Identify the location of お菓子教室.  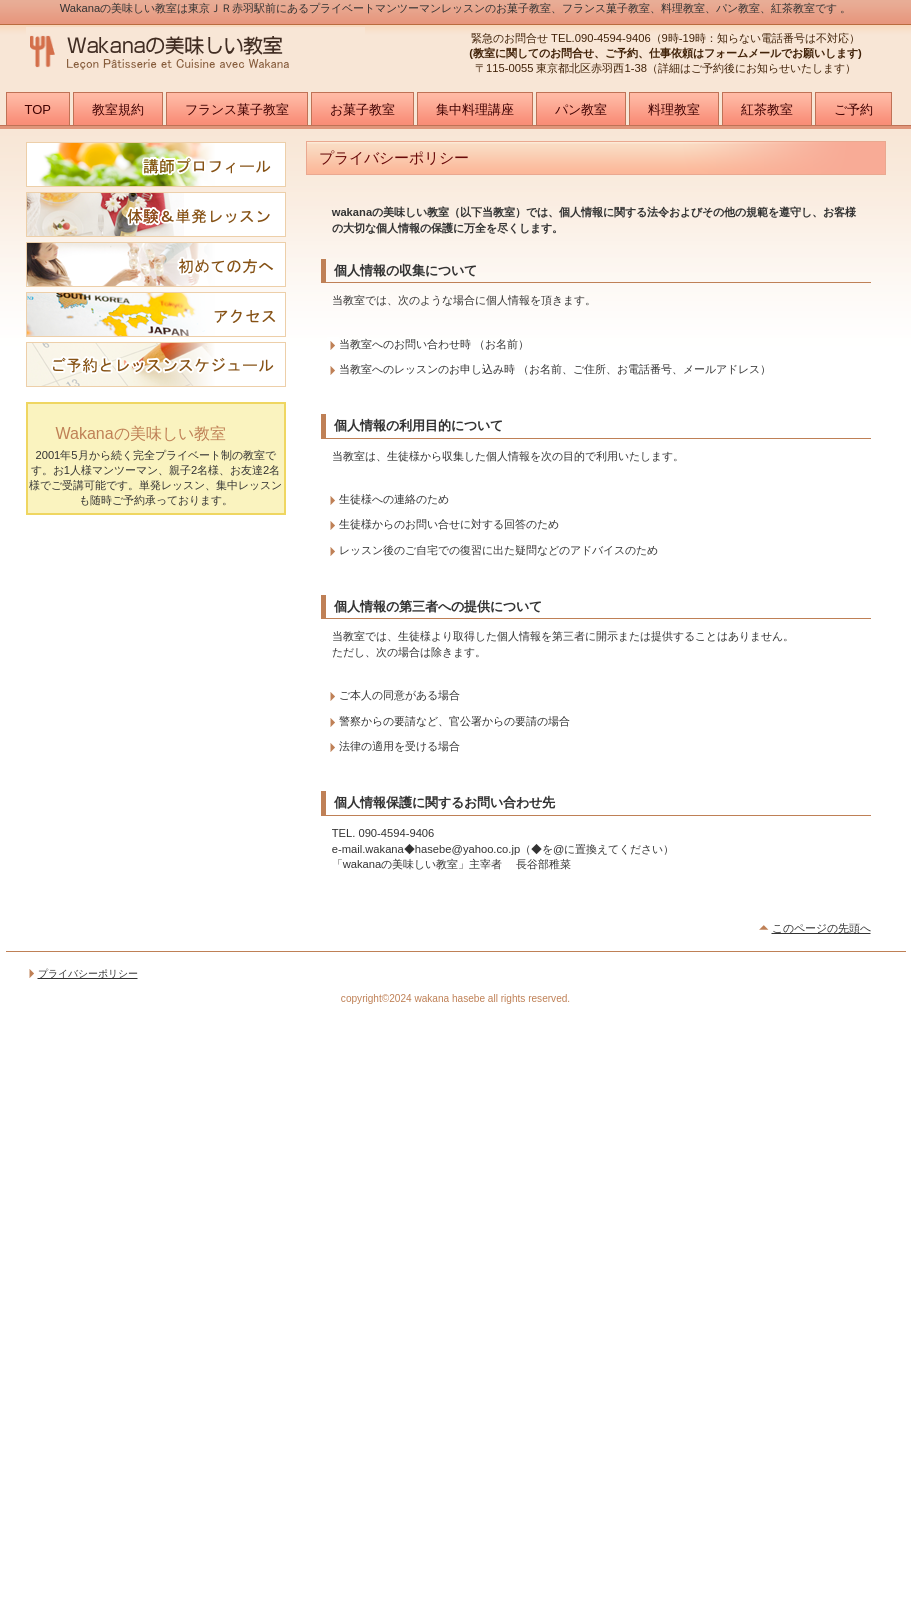
(362, 109).